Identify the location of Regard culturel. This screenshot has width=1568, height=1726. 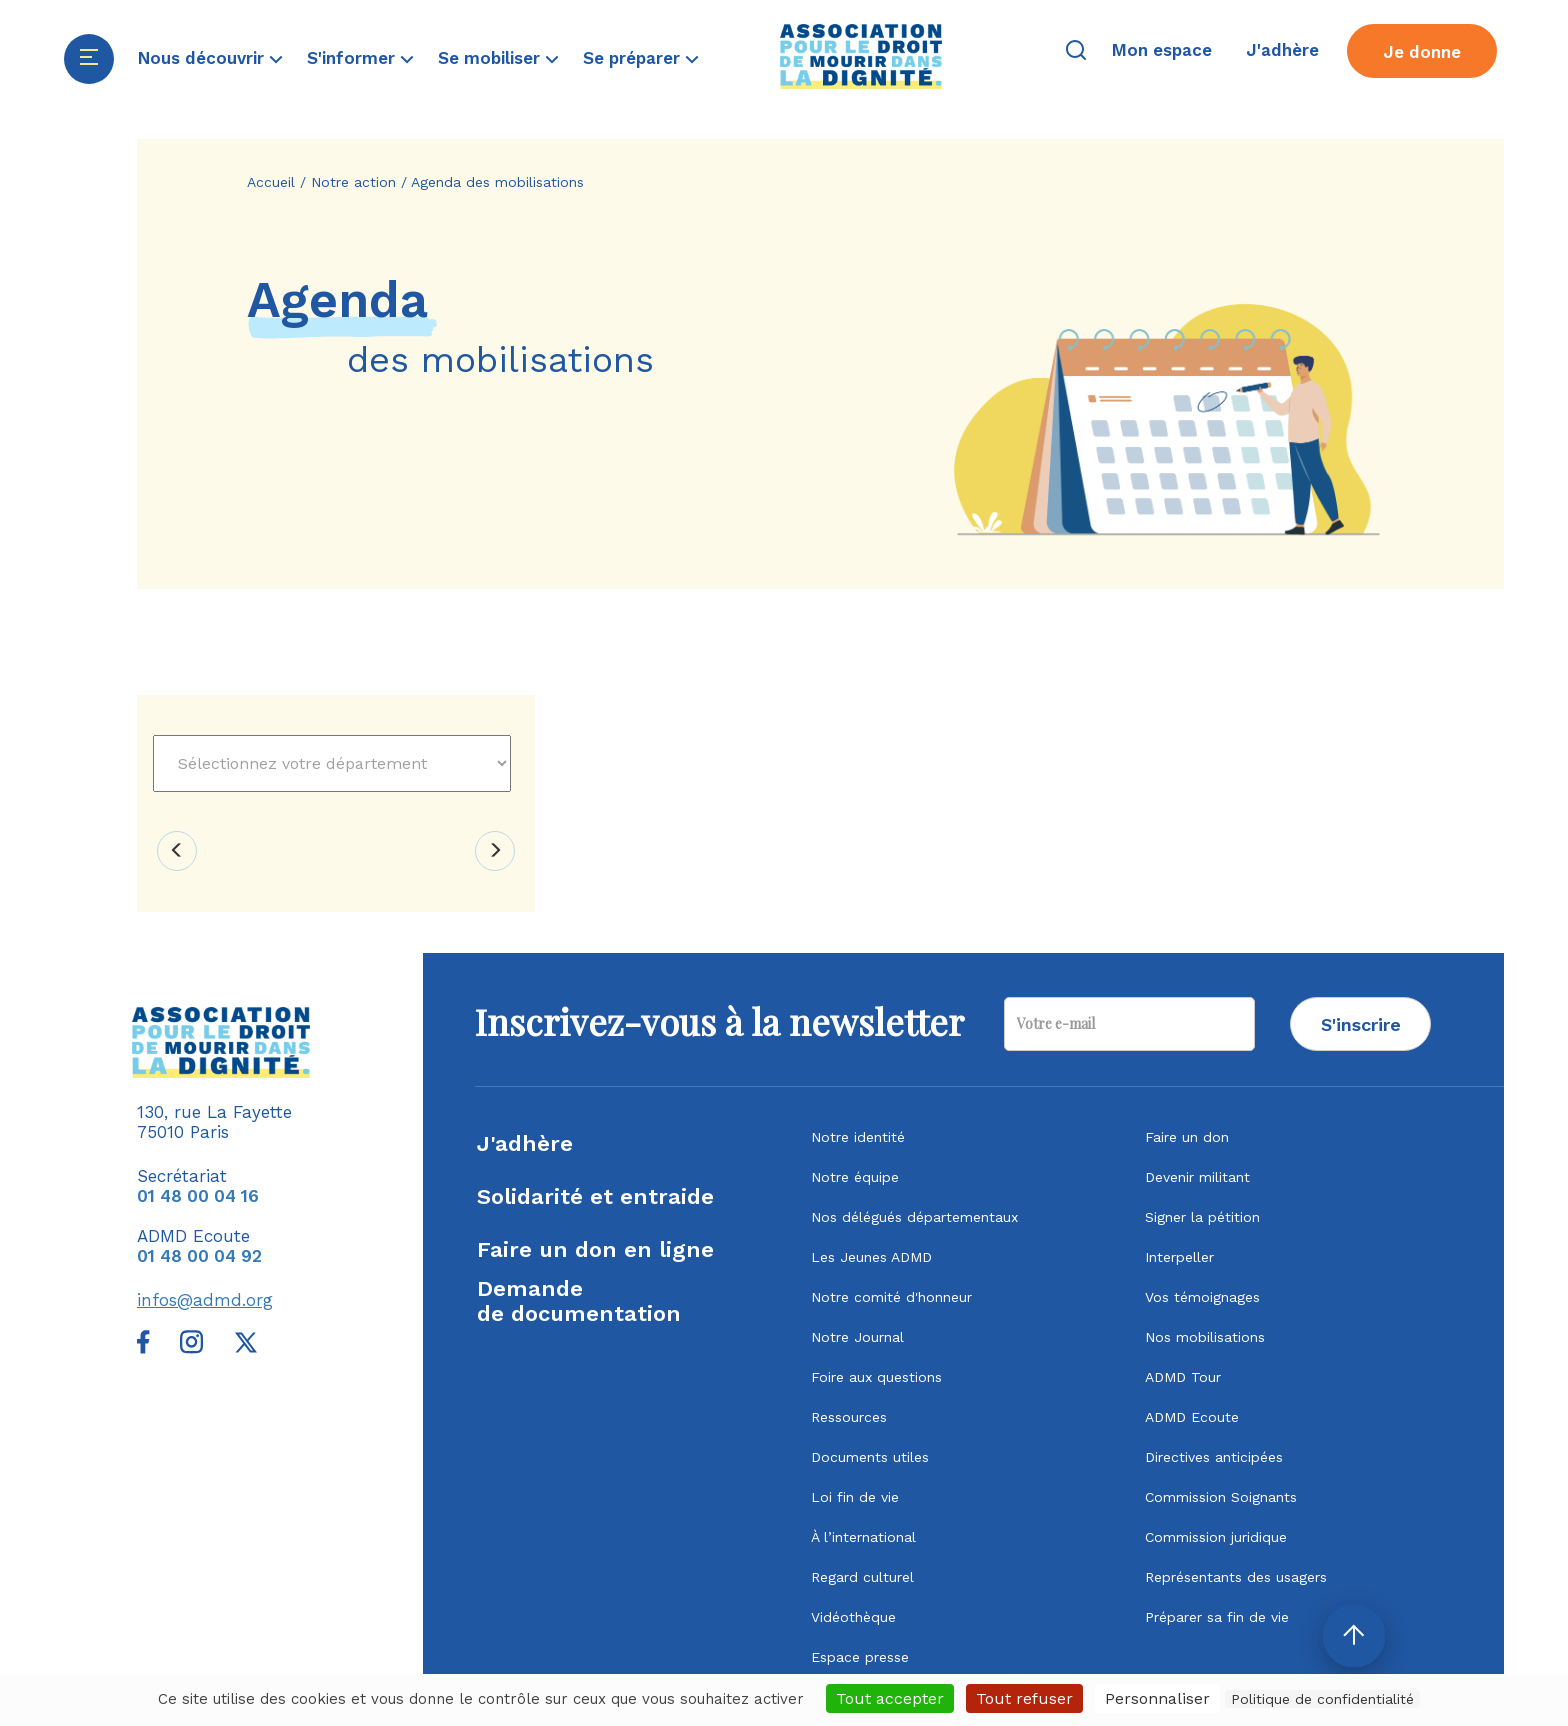
(862, 1577).